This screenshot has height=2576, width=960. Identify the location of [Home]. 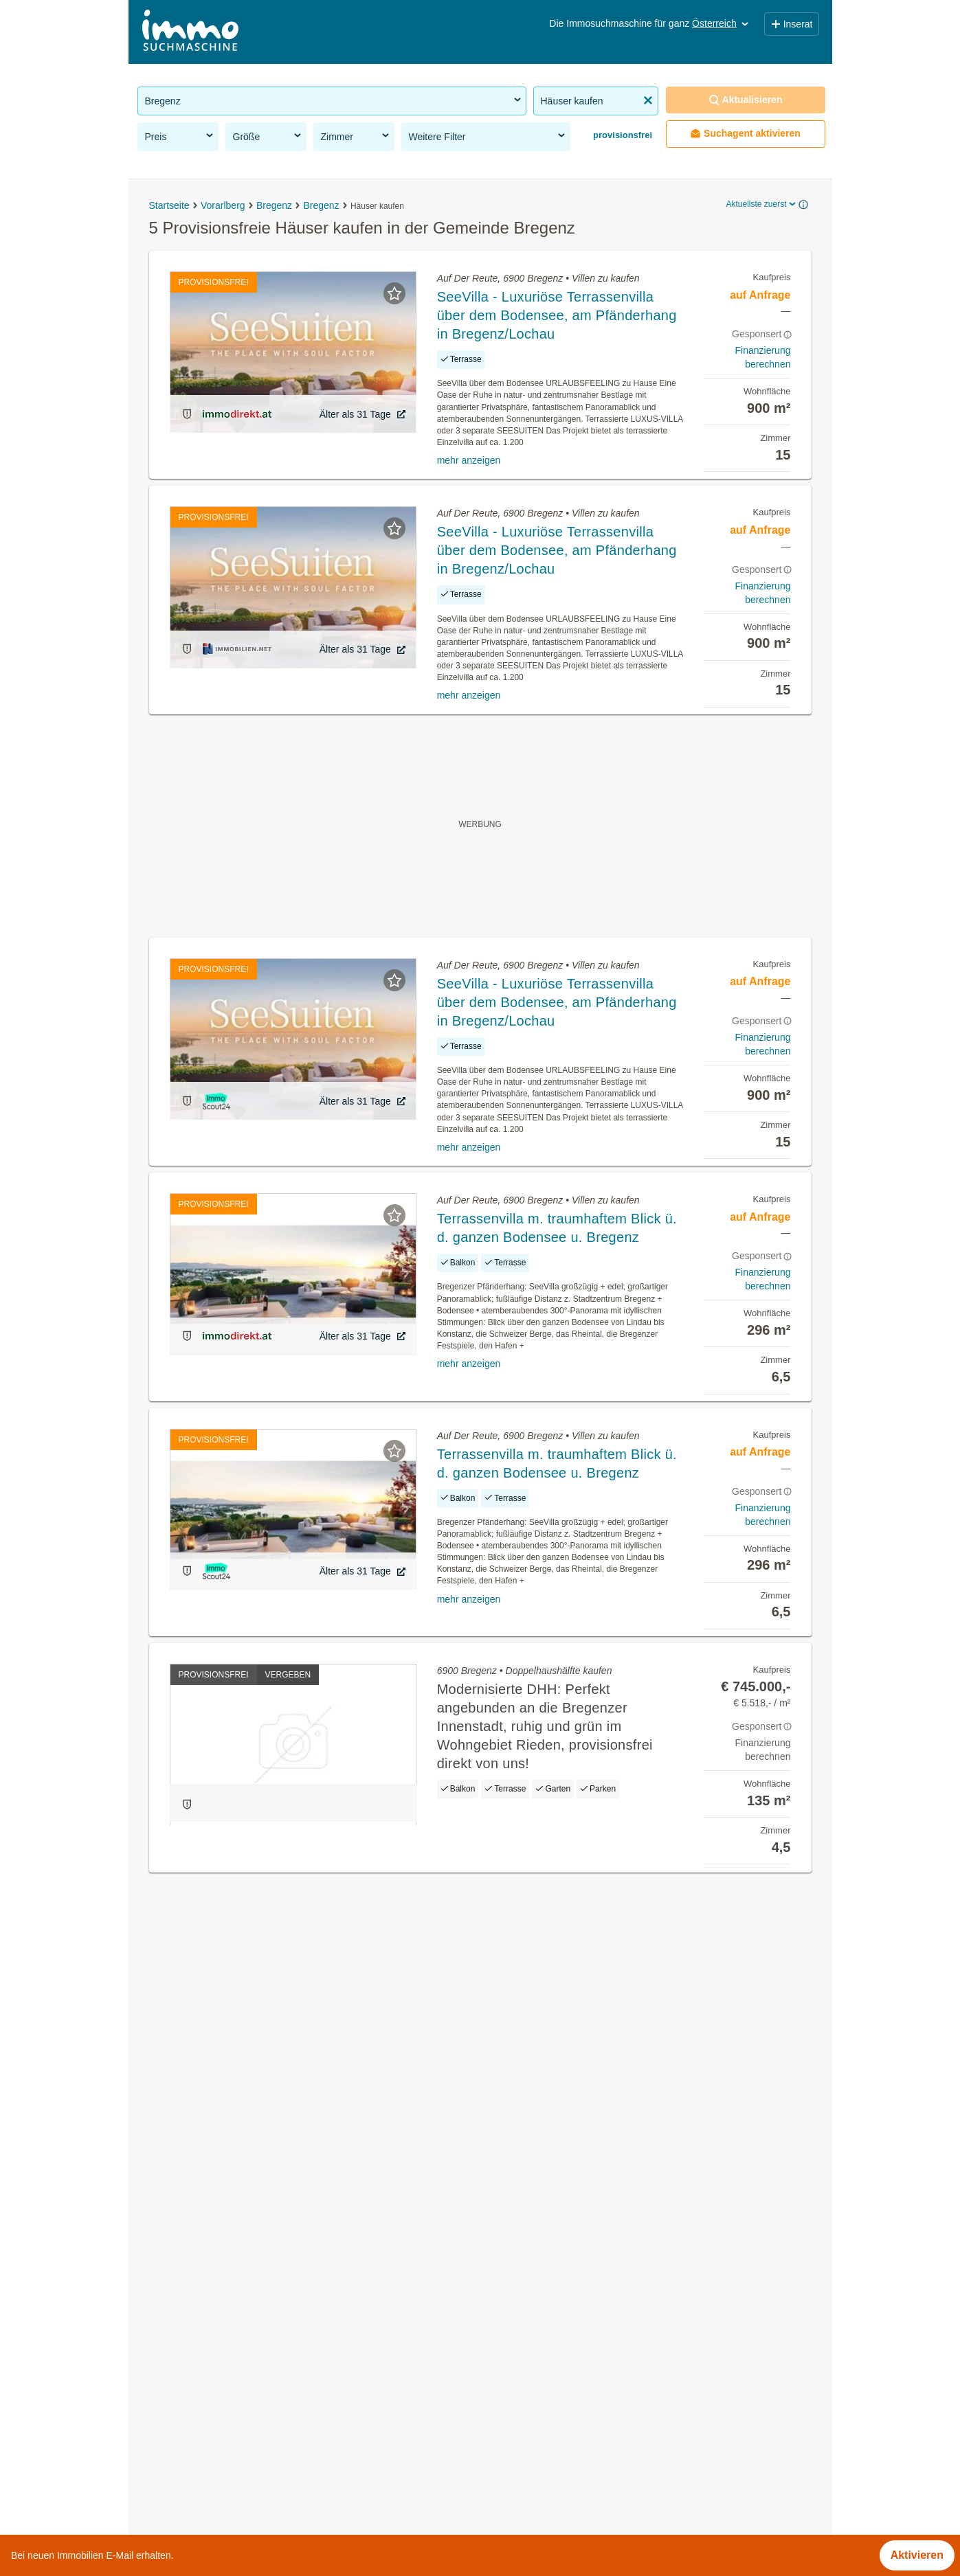
(190, 32).